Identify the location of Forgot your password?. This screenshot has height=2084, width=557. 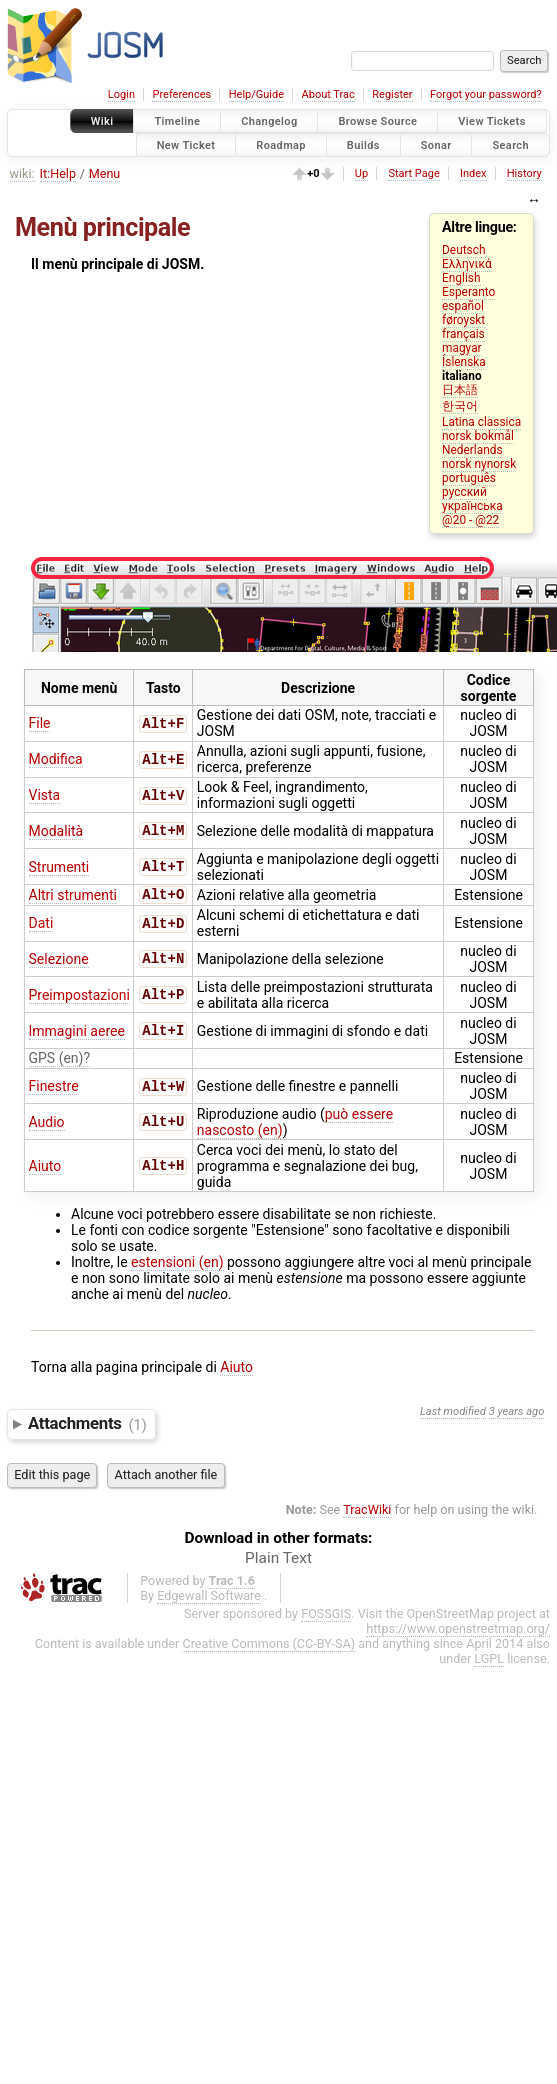
(486, 94).